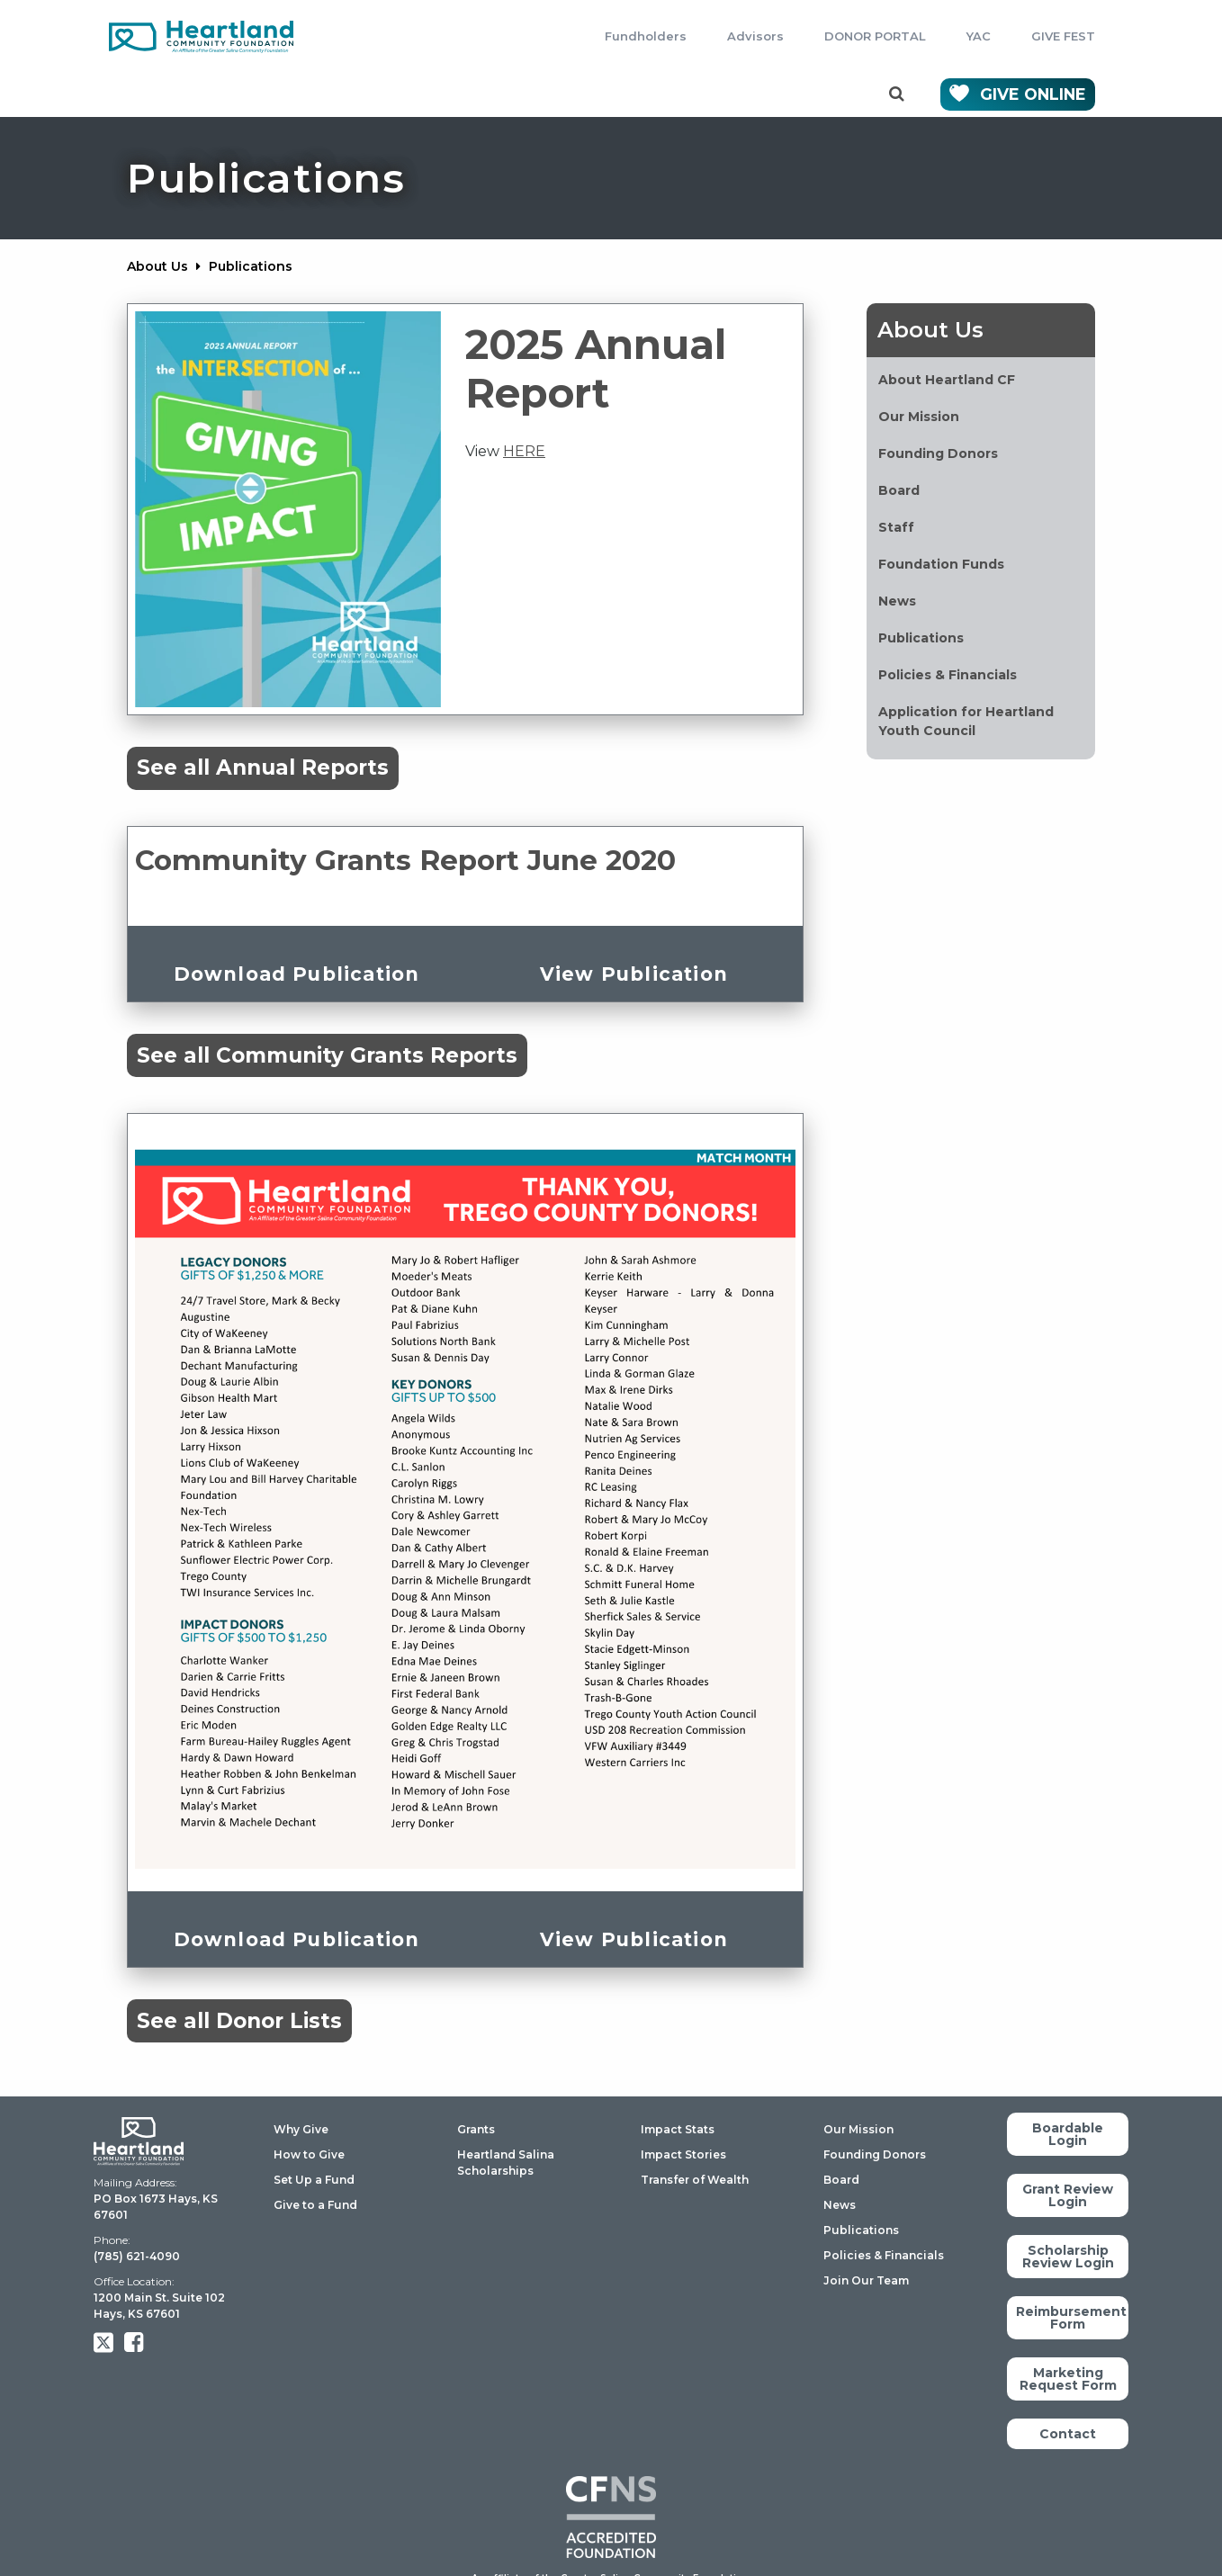  I want to click on YAC, so click(978, 36).